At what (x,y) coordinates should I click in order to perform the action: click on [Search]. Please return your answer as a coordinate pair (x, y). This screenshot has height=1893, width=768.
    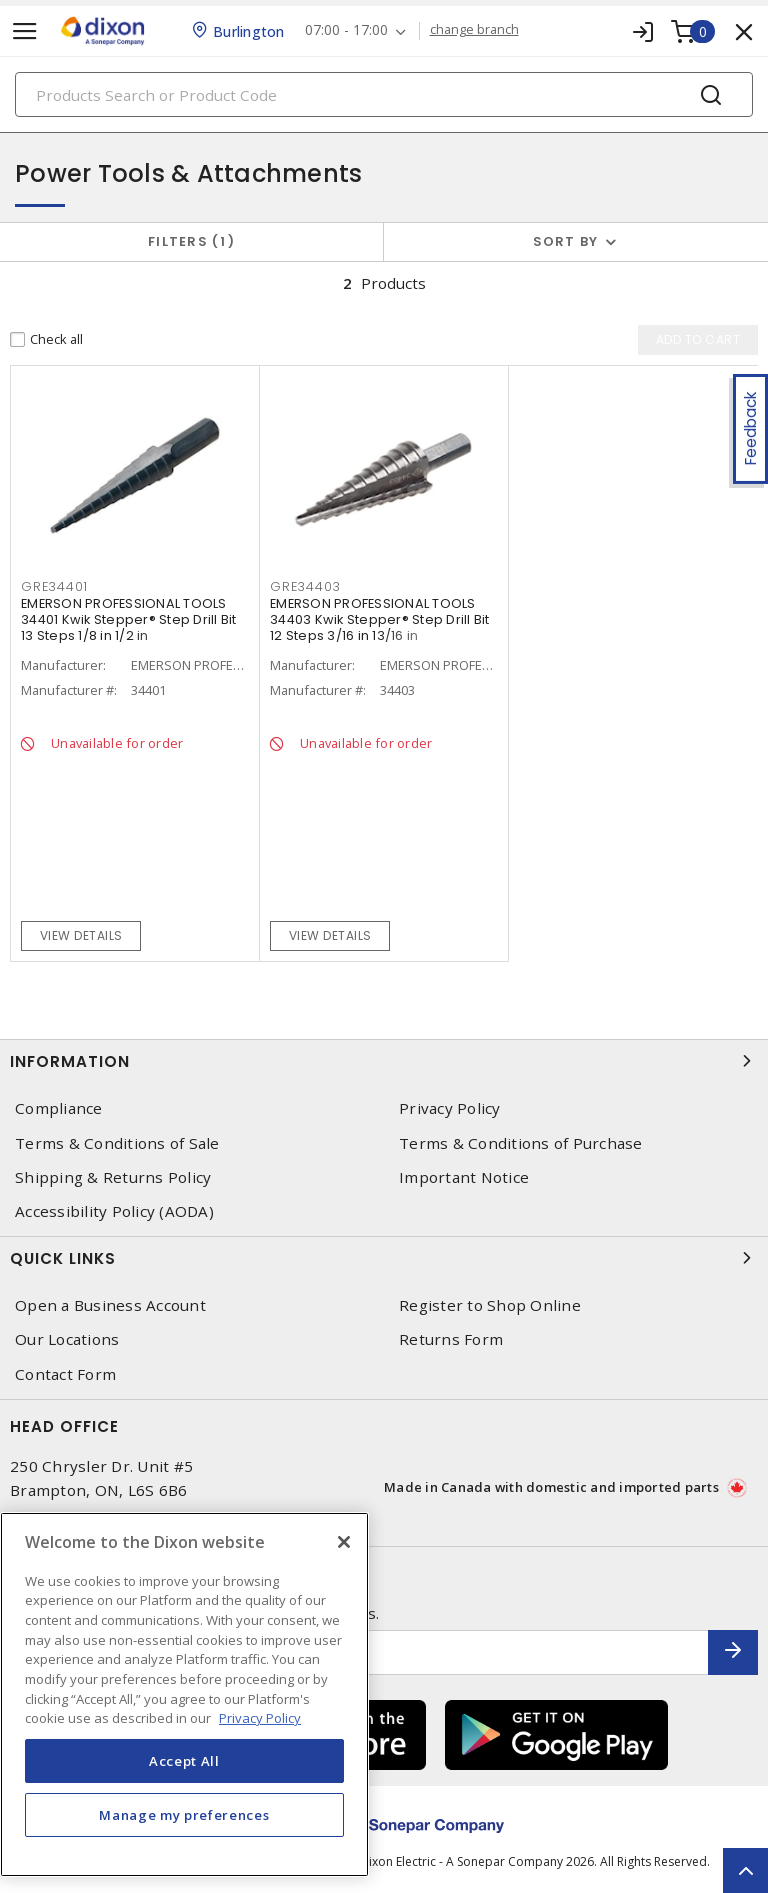
    Looking at the image, I should click on (384, 94).